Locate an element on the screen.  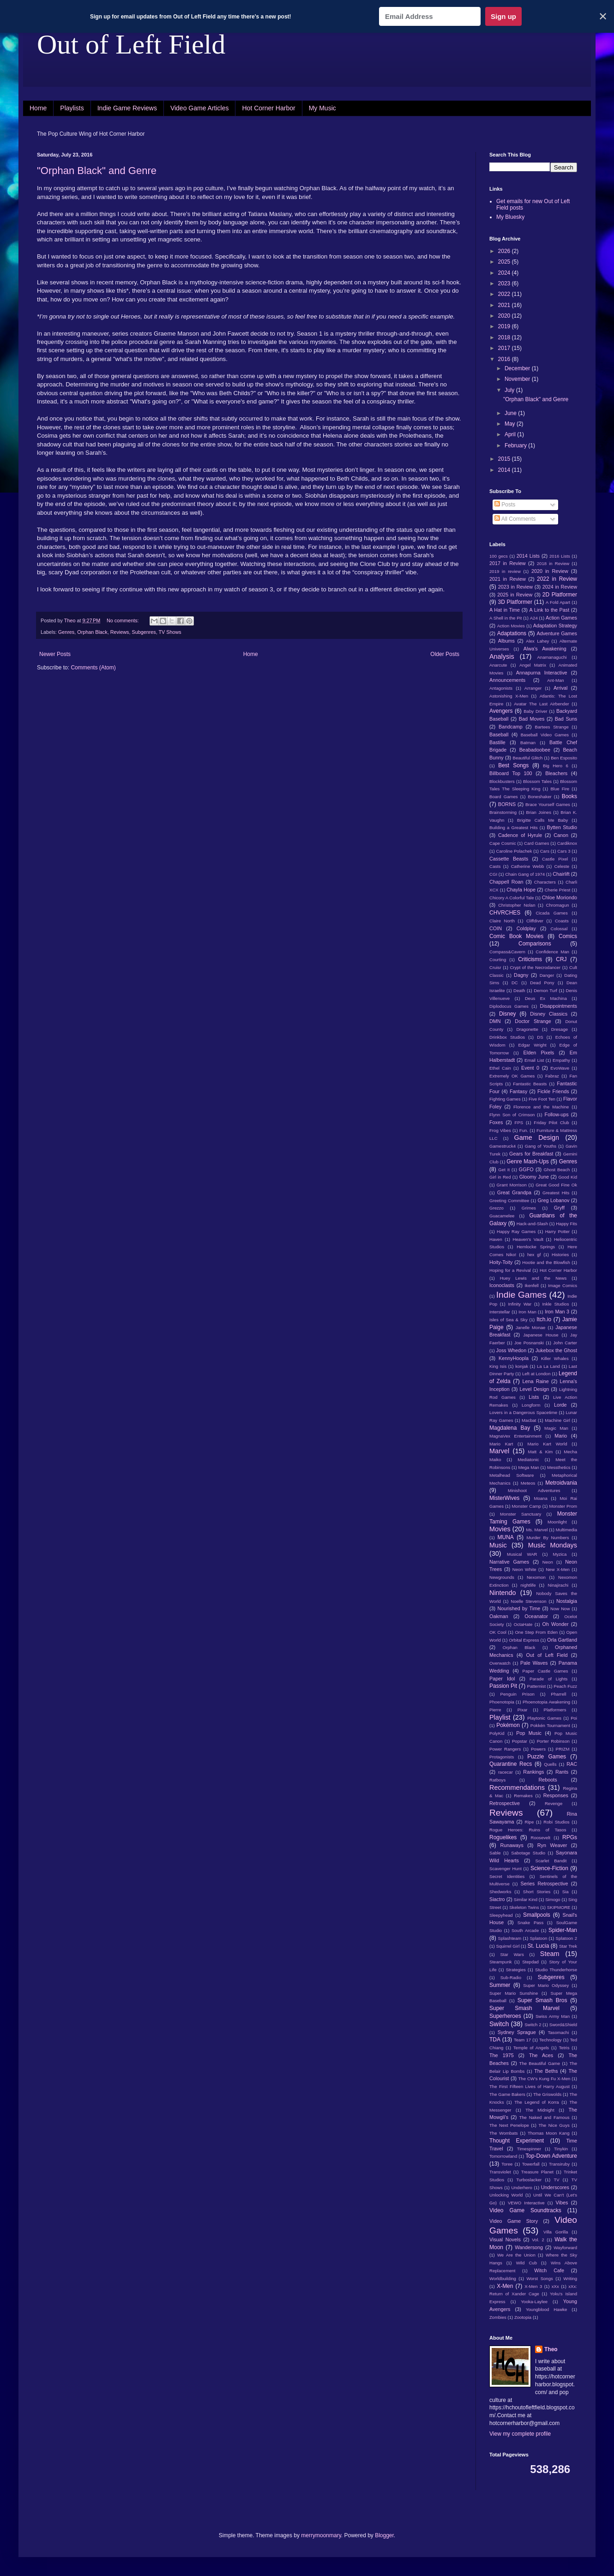
MUNA is located at coordinates (506, 1537).